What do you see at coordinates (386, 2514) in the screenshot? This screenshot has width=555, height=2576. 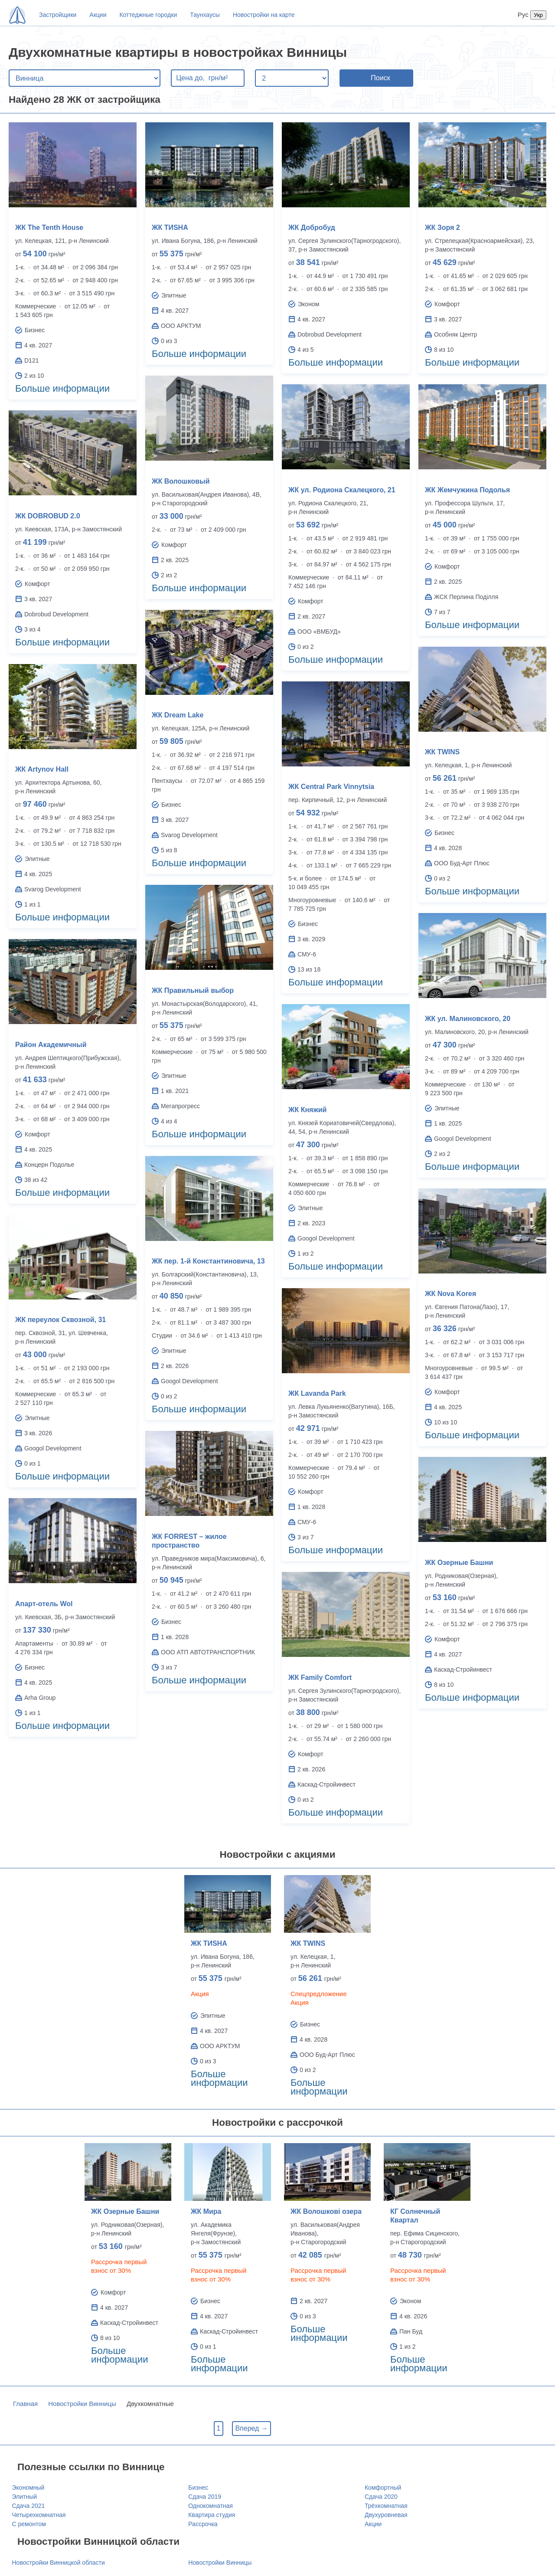 I see `Двухуровневая` at bounding box center [386, 2514].